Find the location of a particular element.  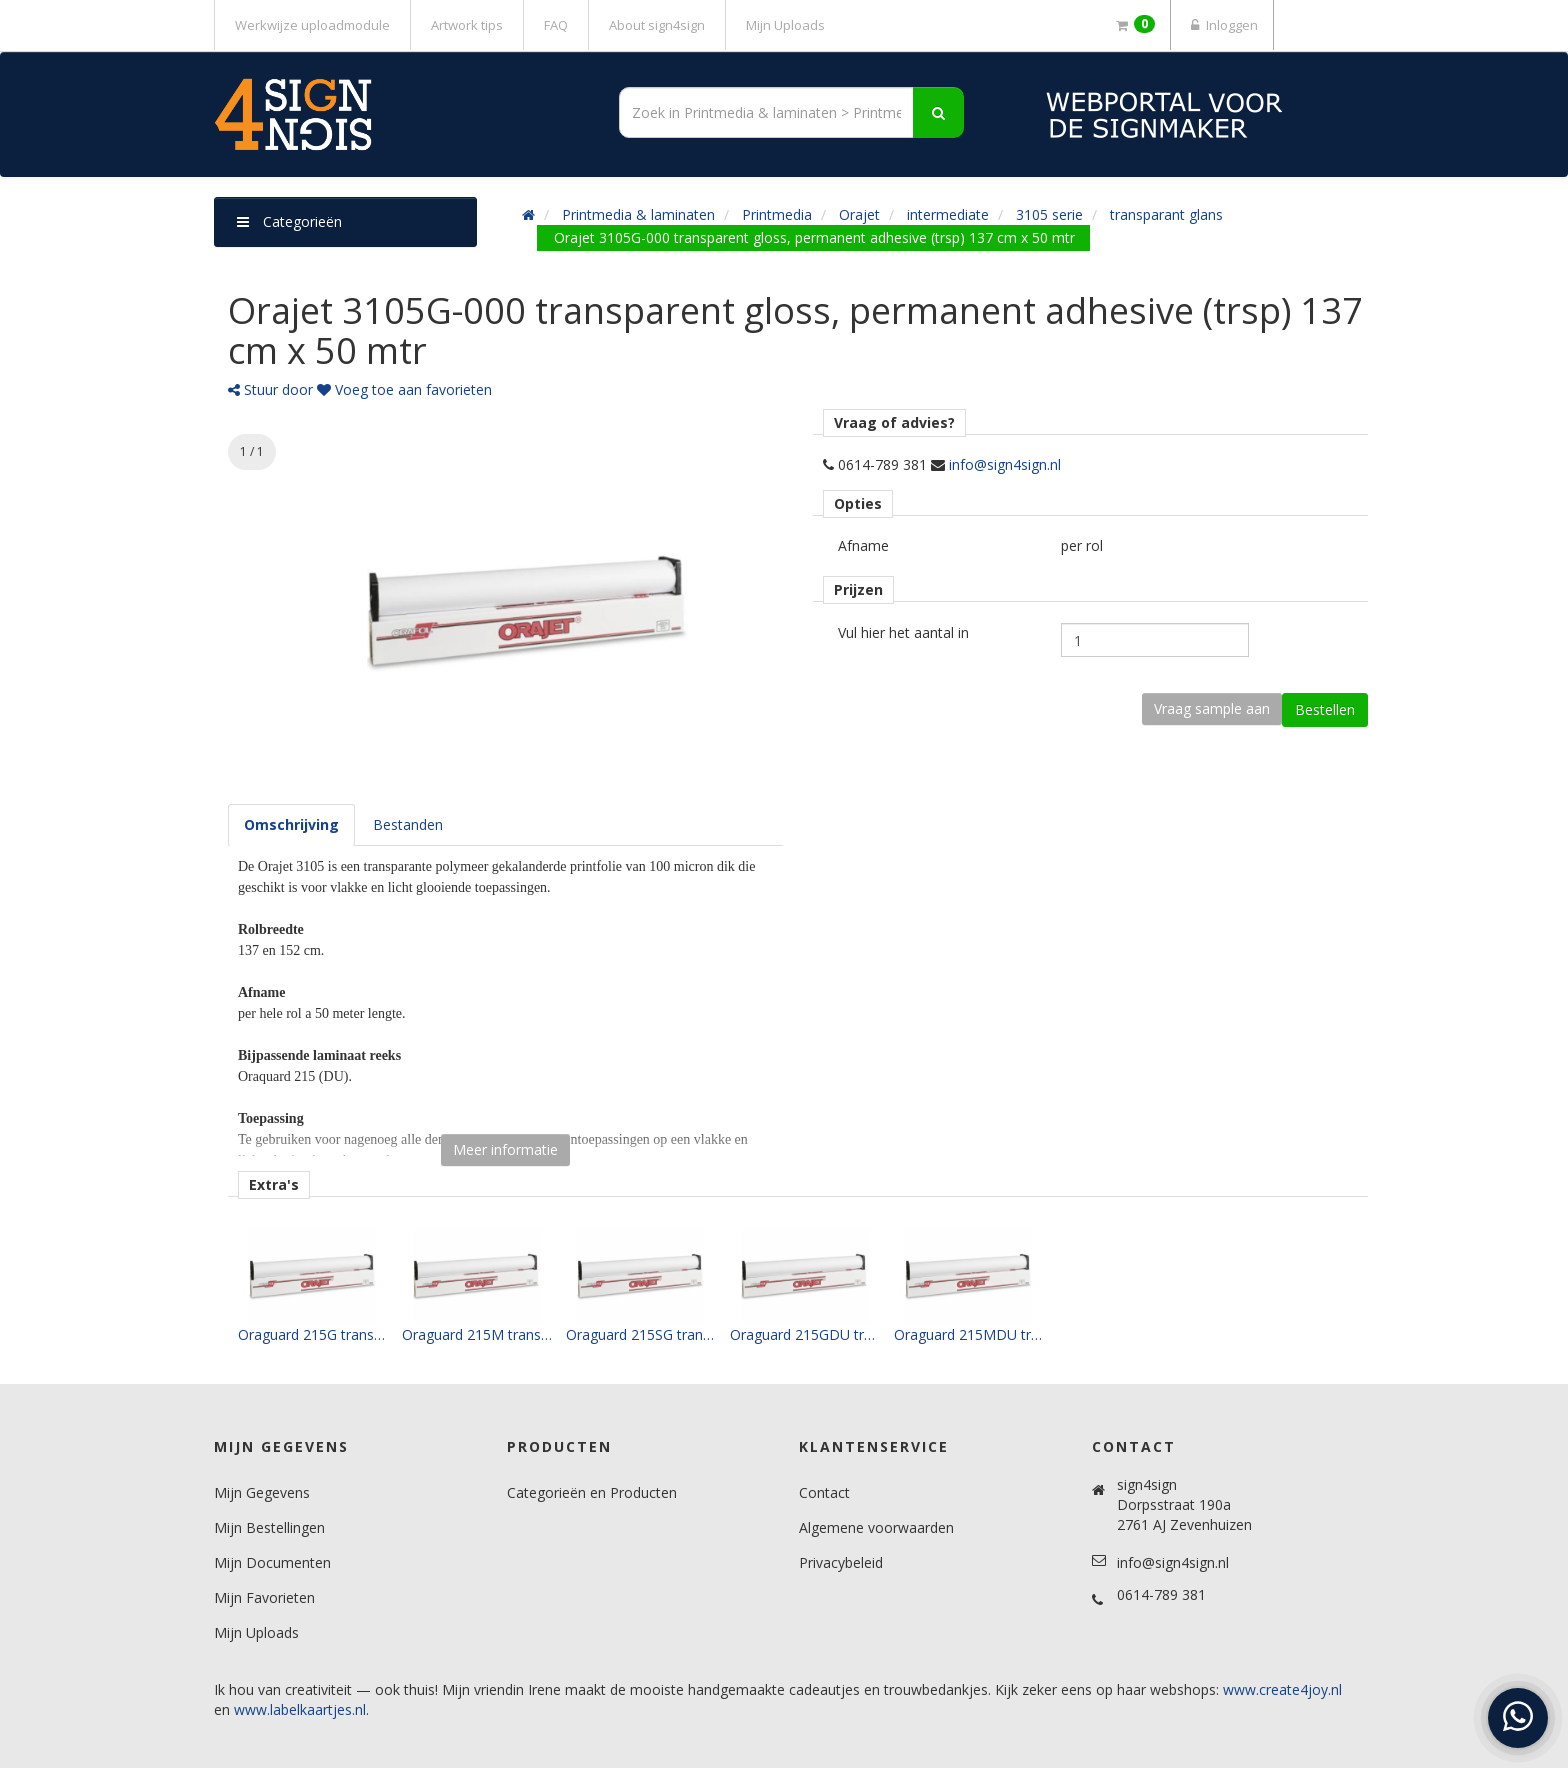

Orajet is located at coordinates (859, 214).